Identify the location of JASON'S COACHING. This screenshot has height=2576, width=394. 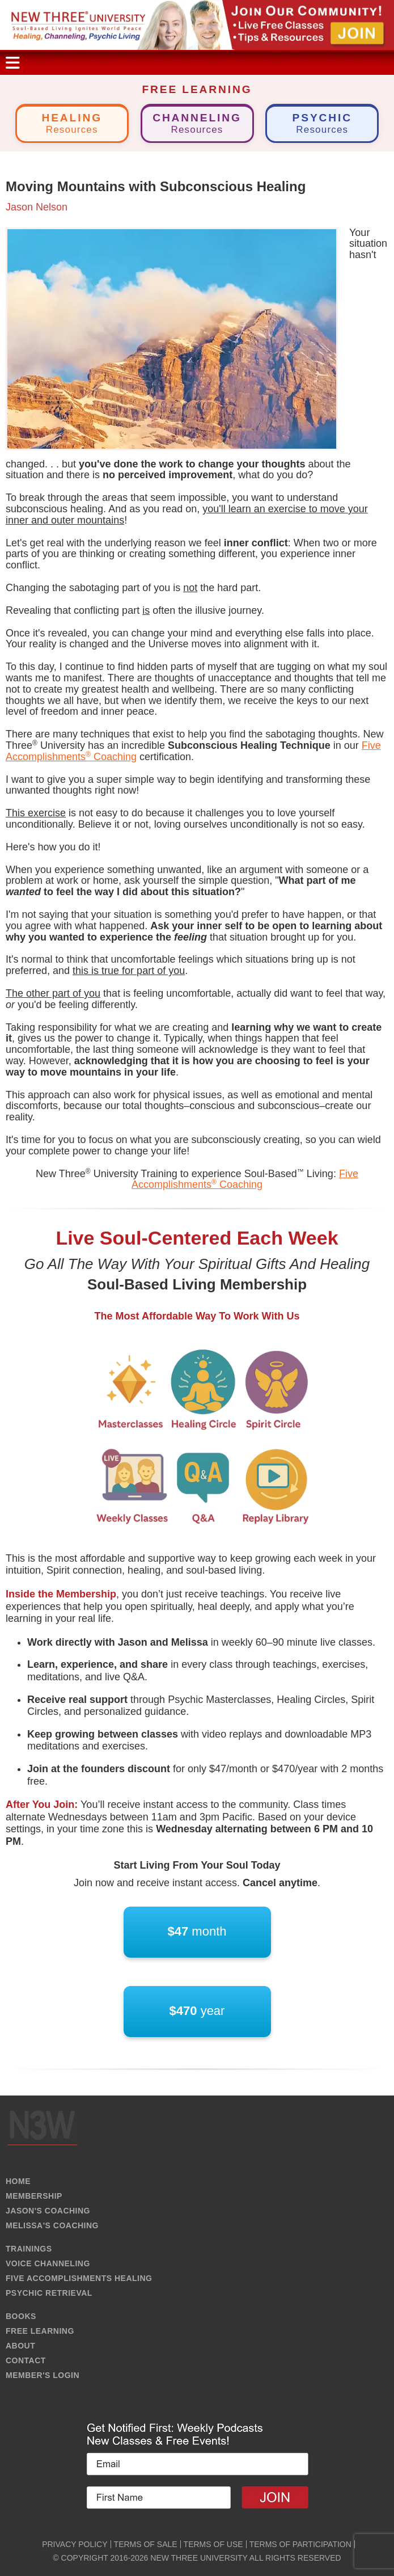
(48, 2210).